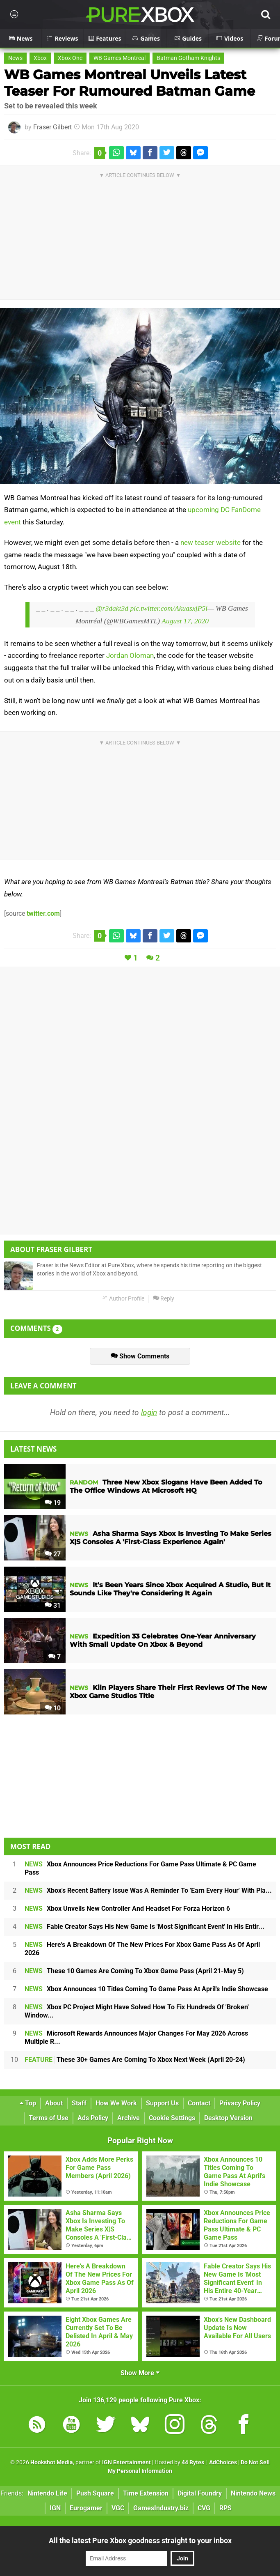 The height and width of the screenshot is (2576, 280). Describe the element at coordinates (188, 58) in the screenshot. I see `Batman Gotham Knights` at that location.